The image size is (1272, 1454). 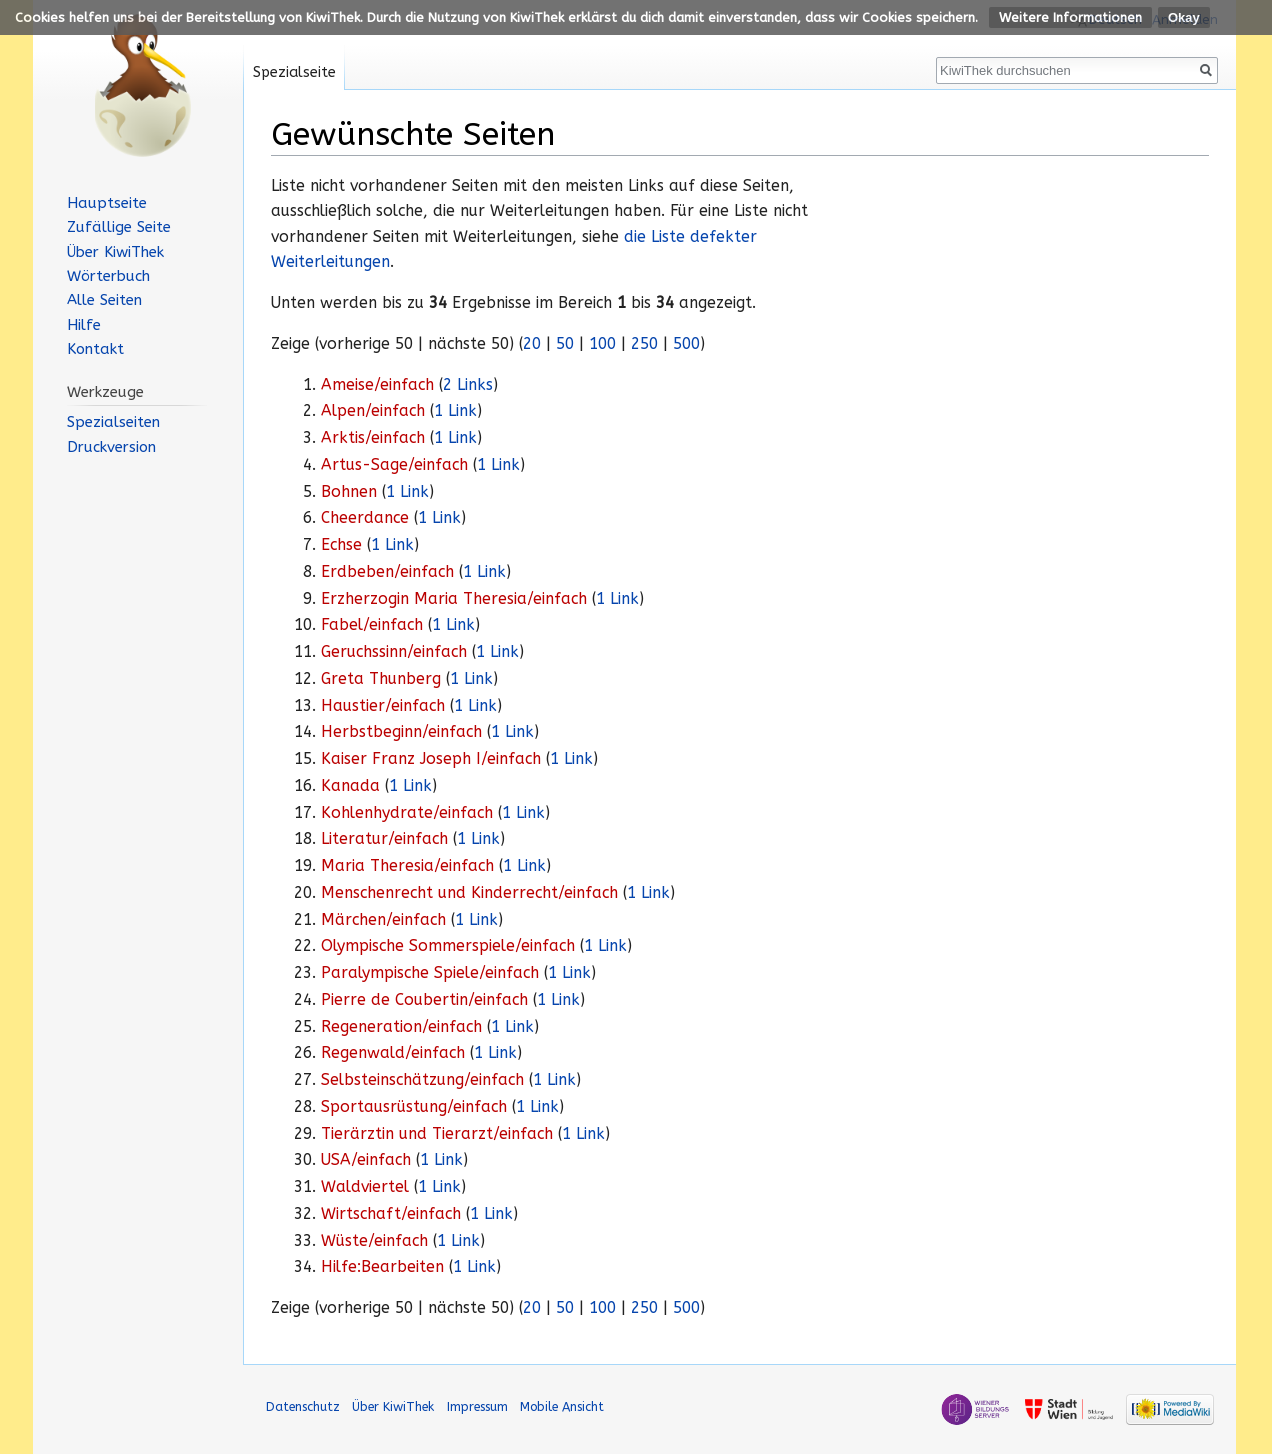 What do you see at coordinates (407, 866) in the screenshot?
I see `Maria Theresia/einfach` at bounding box center [407, 866].